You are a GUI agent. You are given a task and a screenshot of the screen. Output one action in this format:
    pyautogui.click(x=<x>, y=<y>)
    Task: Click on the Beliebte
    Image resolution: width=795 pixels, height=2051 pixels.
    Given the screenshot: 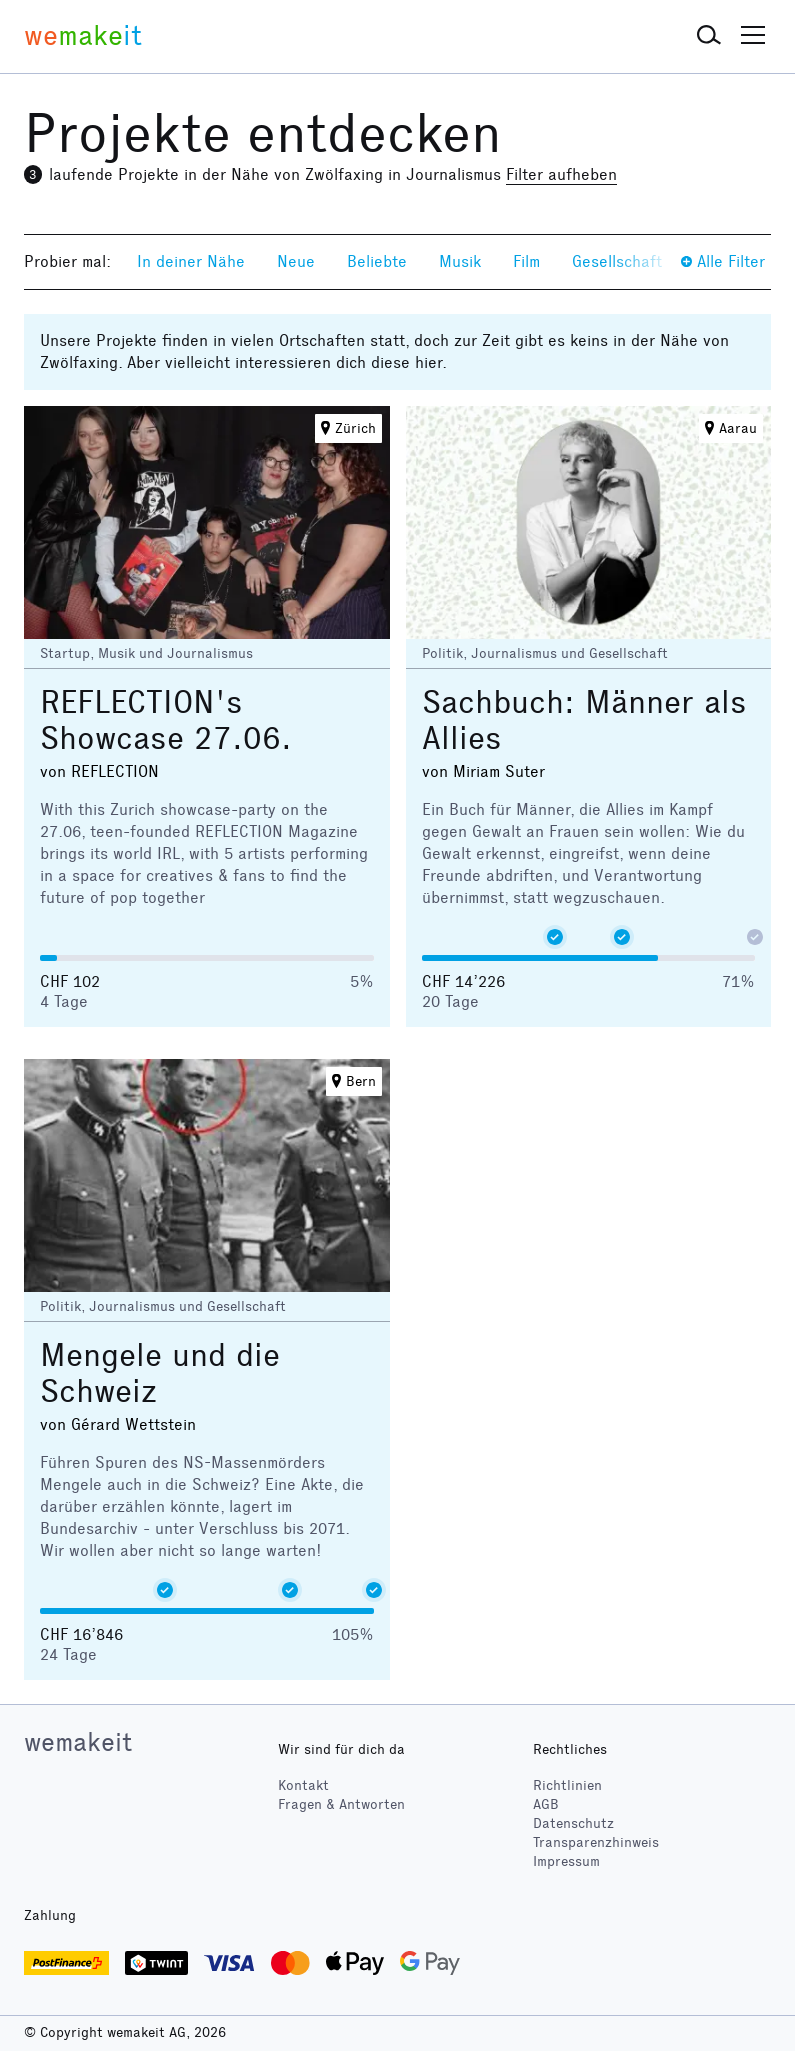 What is the action you would take?
    pyautogui.click(x=377, y=261)
    